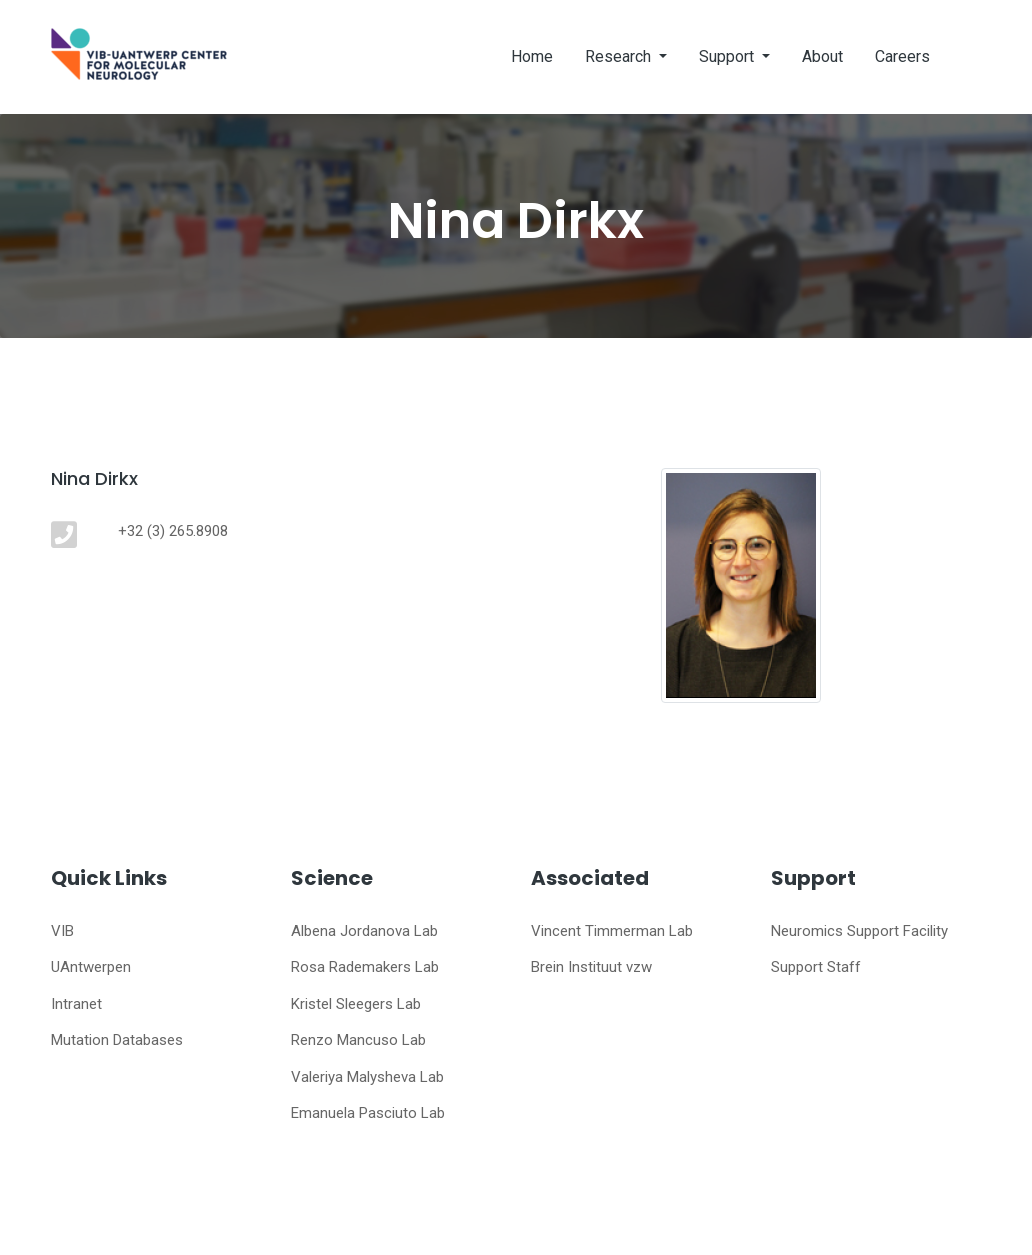  I want to click on UAntwerpen, so click(91, 967).